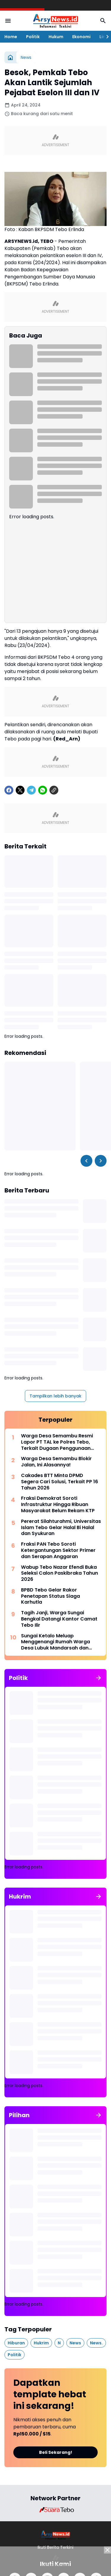 This screenshot has width=111, height=2576. Describe the element at coordinates (105, 37) in the screenshot. I see `[Right Slider Button]` at that location.